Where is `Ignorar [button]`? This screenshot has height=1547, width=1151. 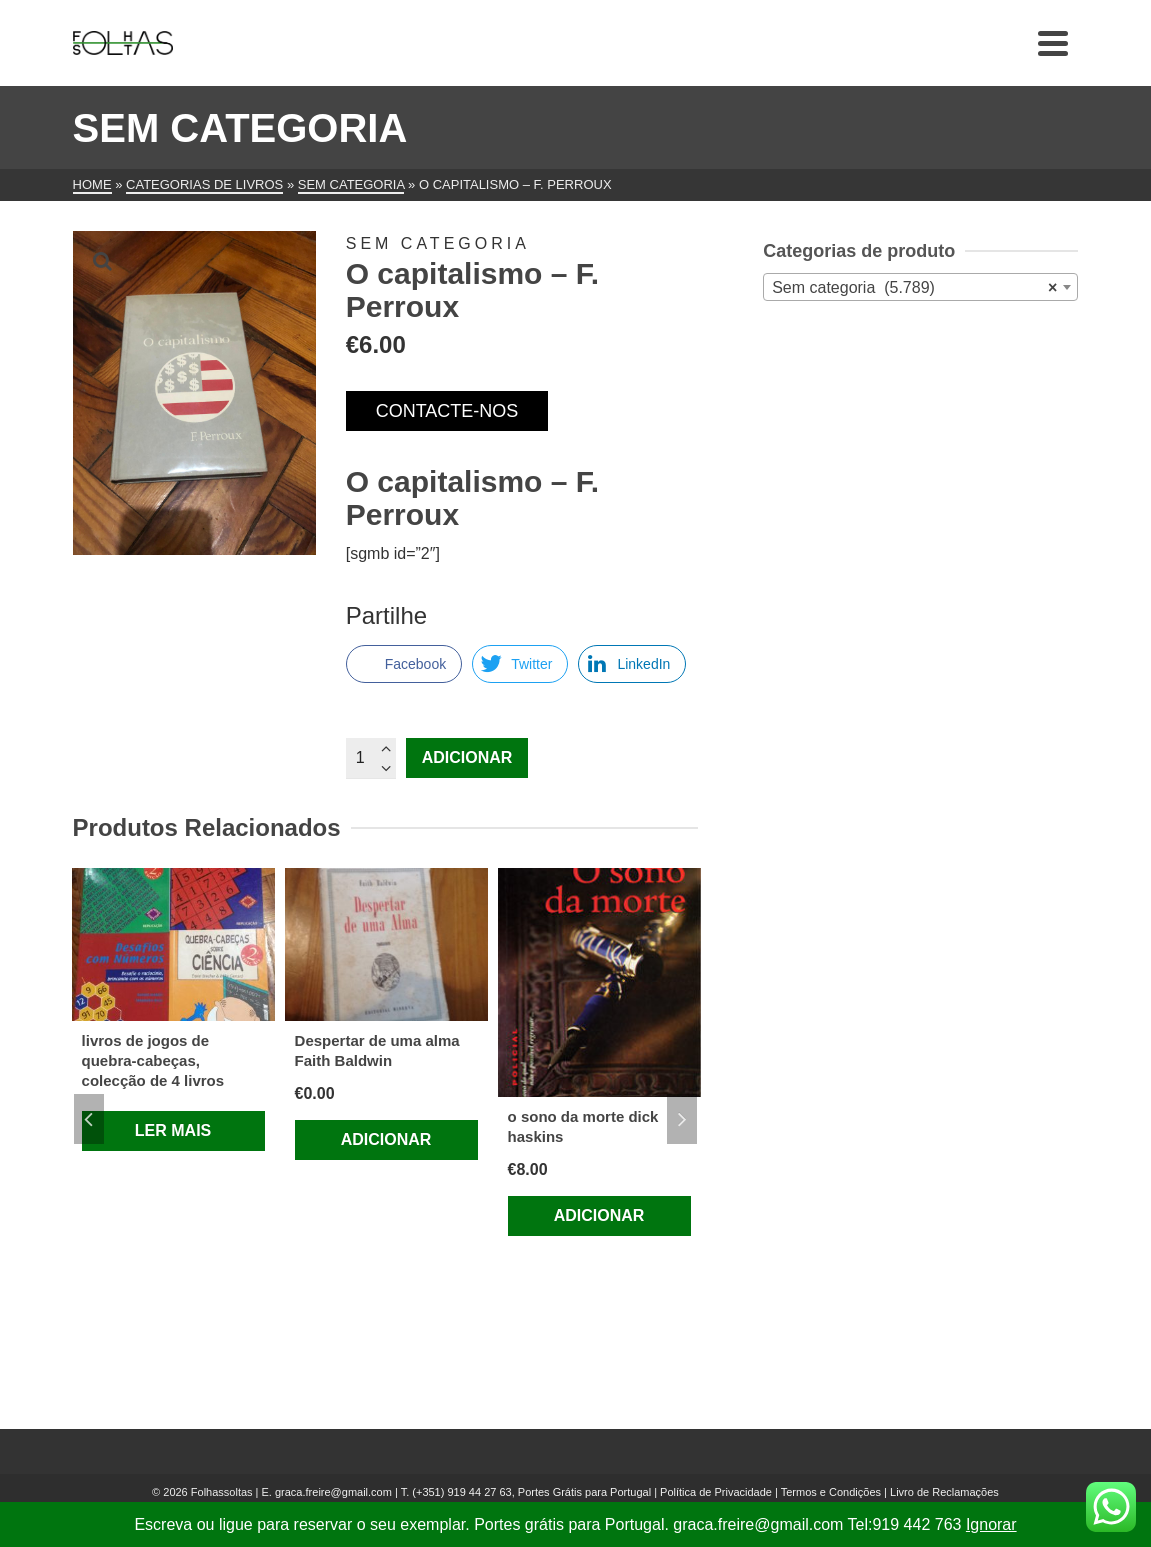 Ignorar [button] is located at coordinates (991, 1524).